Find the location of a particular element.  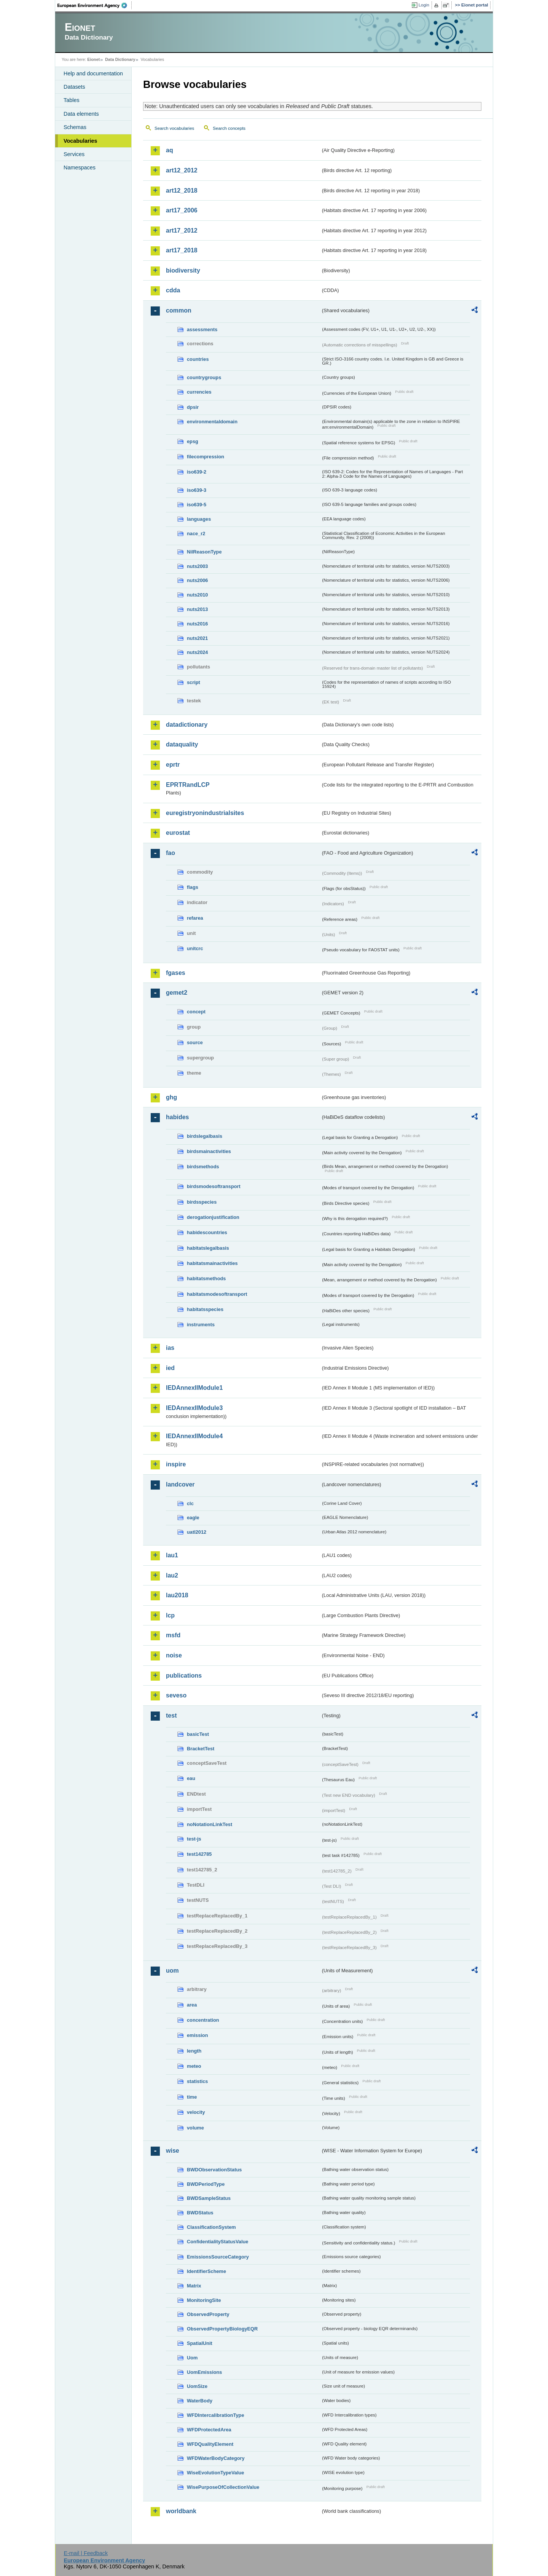

birdslegalbasis is located at coordinates (204, 1136).